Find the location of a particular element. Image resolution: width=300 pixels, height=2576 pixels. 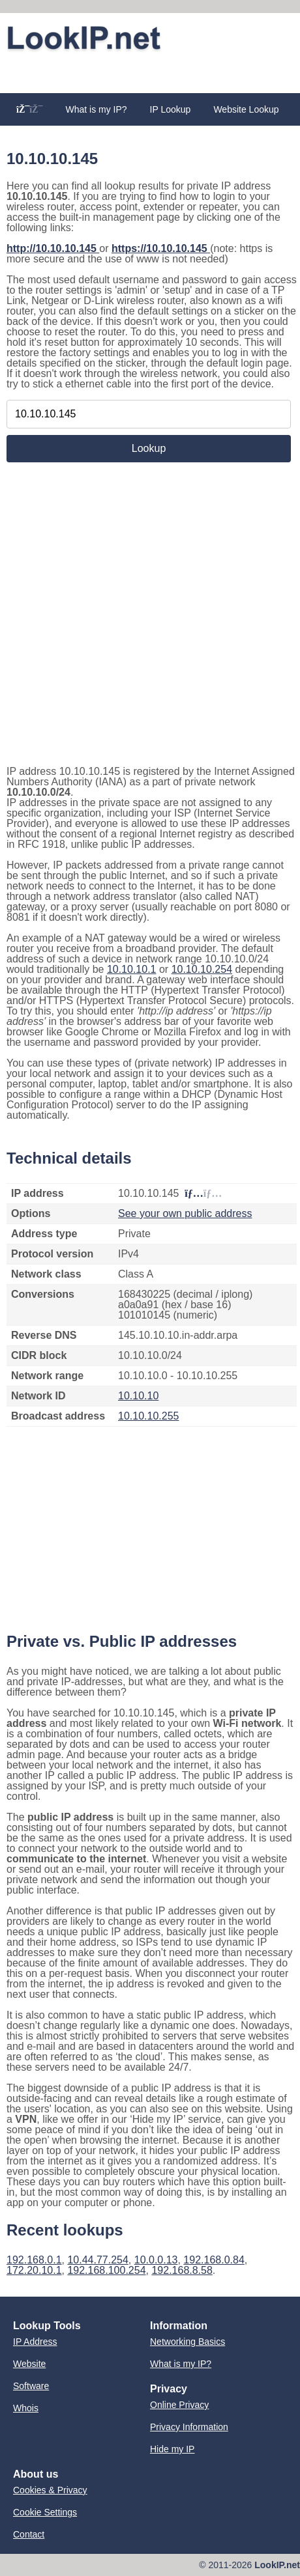

10.10.10.255 is located at coordinates (148, 1415).